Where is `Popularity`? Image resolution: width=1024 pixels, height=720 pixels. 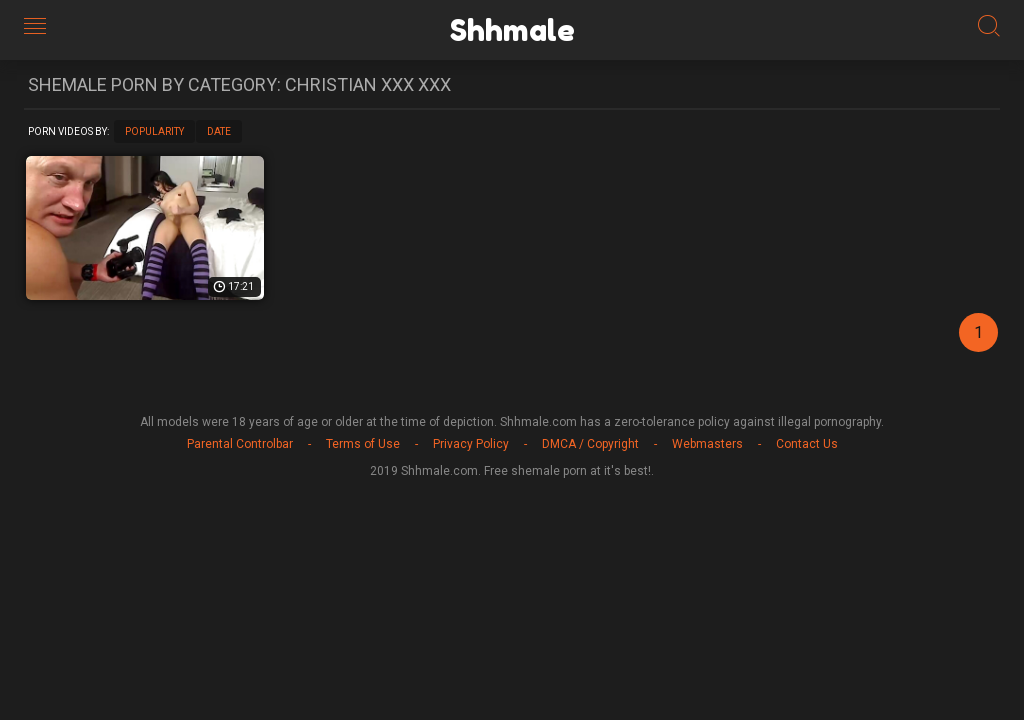
Popularity is located at coordinates (154, 131).